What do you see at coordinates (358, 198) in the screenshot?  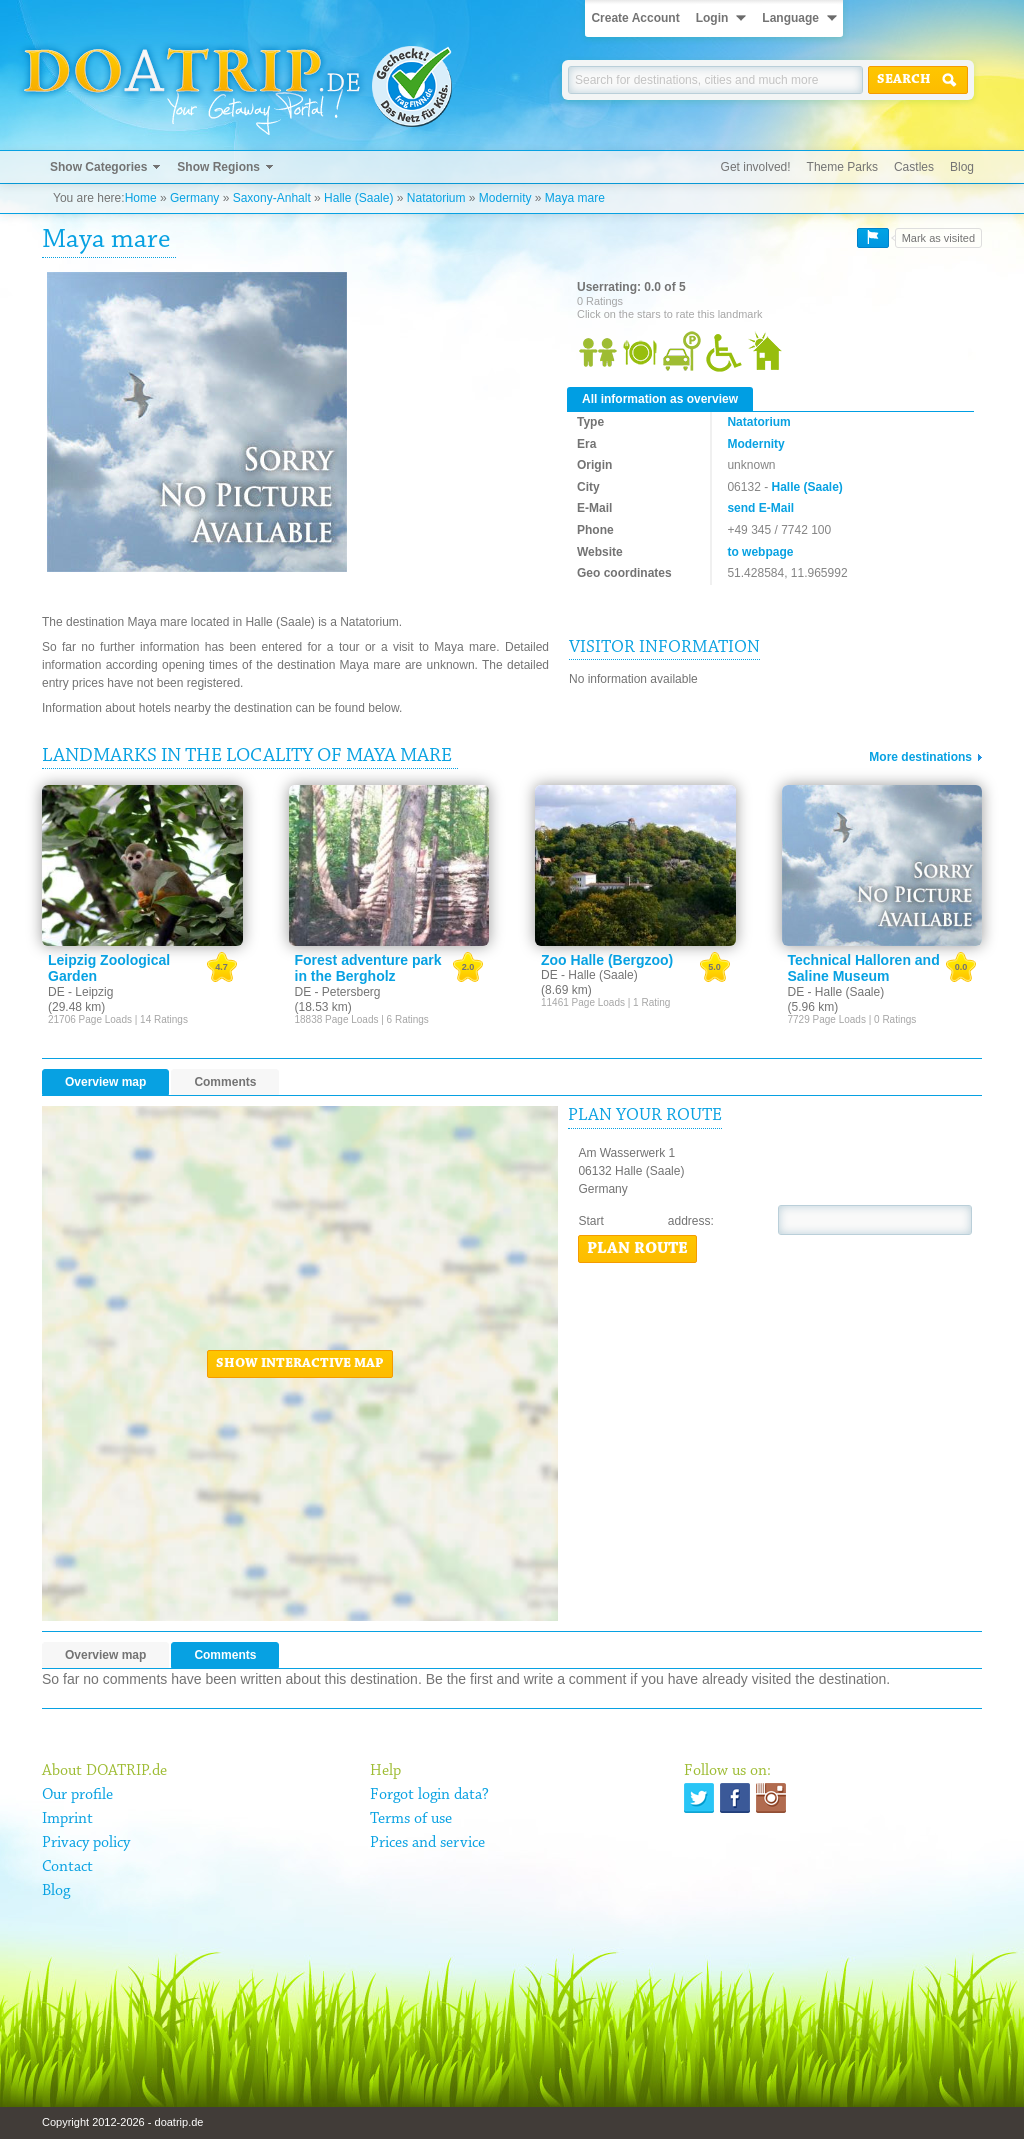 I see `Halle (Saale)` at bounding box center [358, 198].